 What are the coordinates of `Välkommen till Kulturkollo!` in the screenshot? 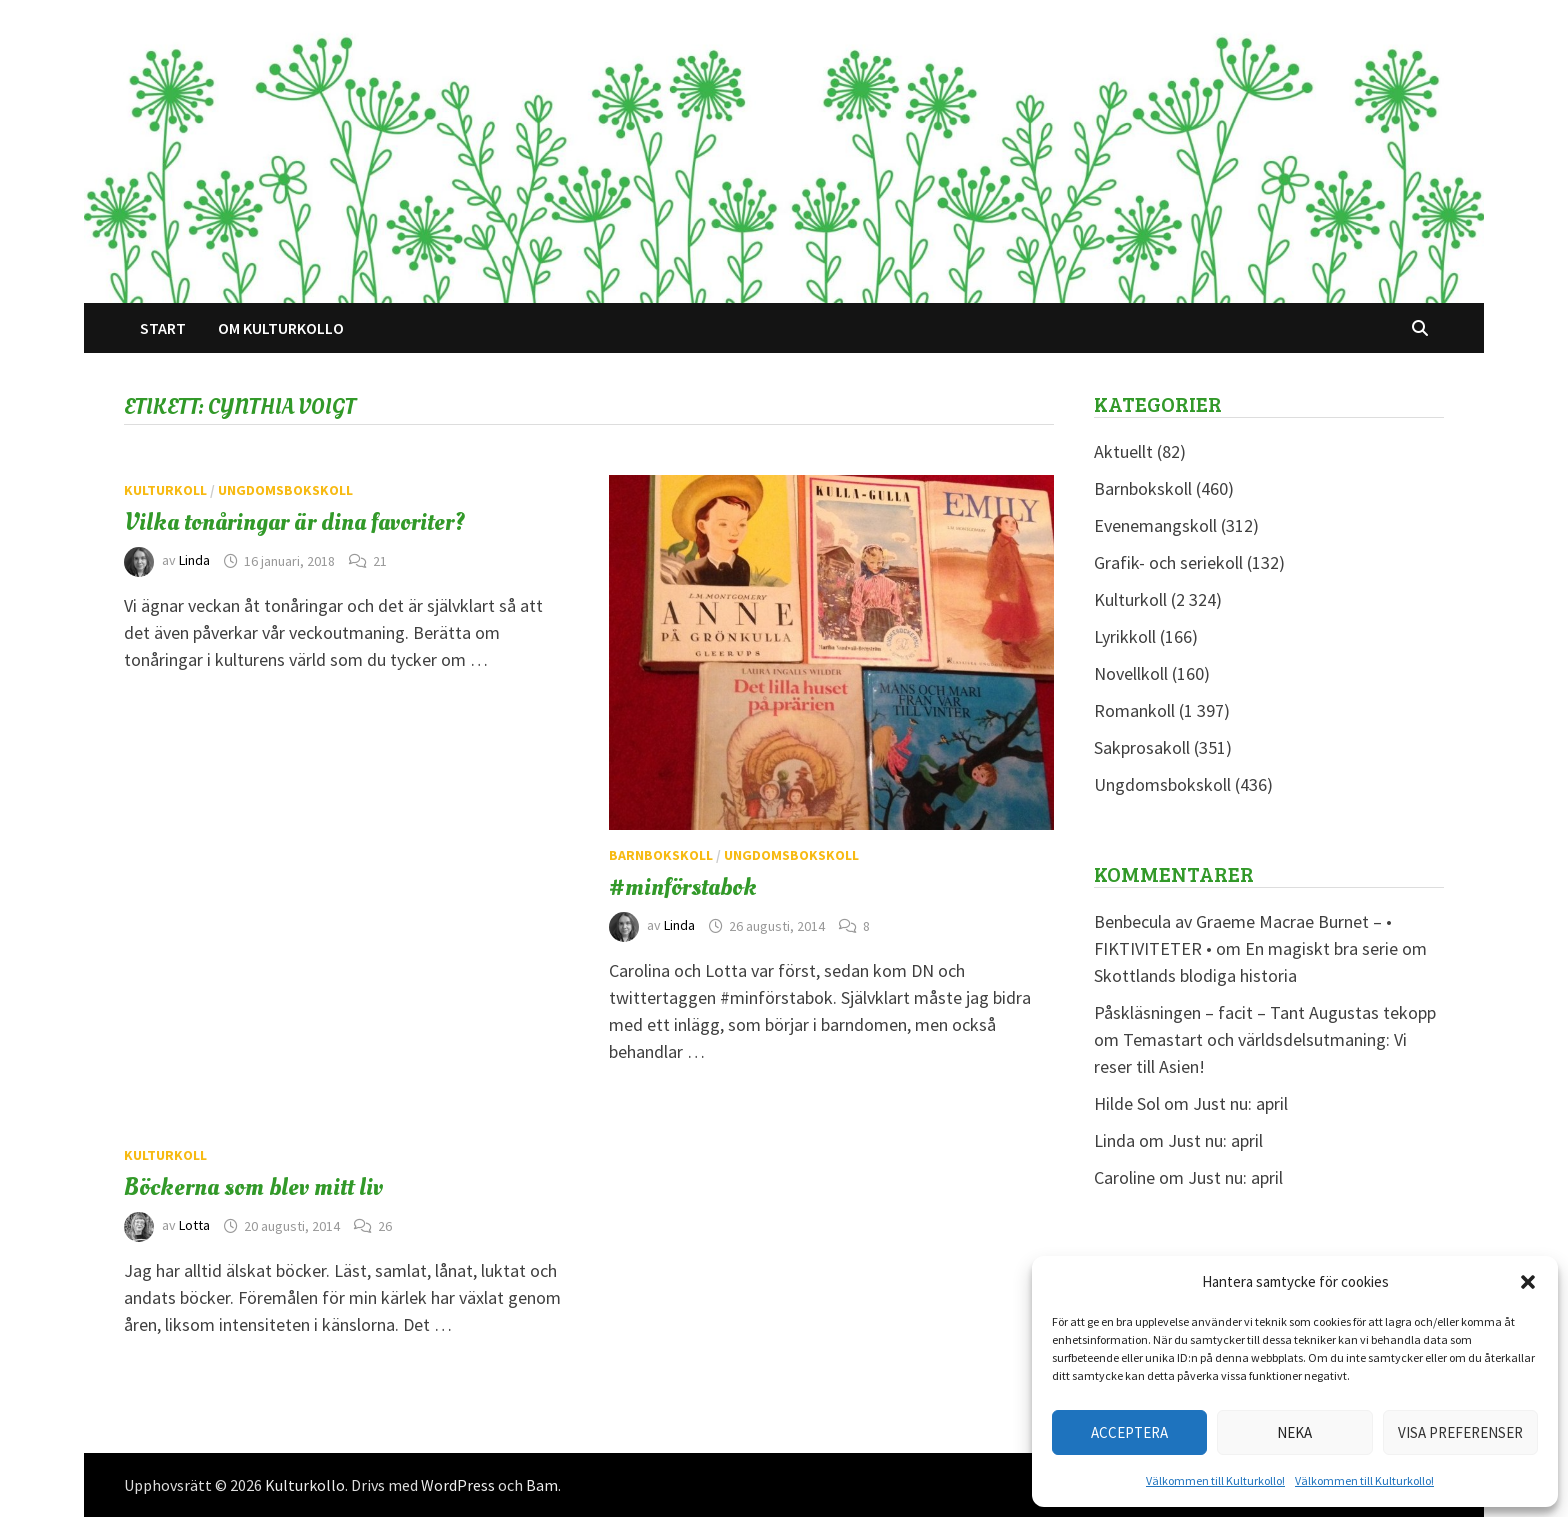 It's located at (1215, 1480).